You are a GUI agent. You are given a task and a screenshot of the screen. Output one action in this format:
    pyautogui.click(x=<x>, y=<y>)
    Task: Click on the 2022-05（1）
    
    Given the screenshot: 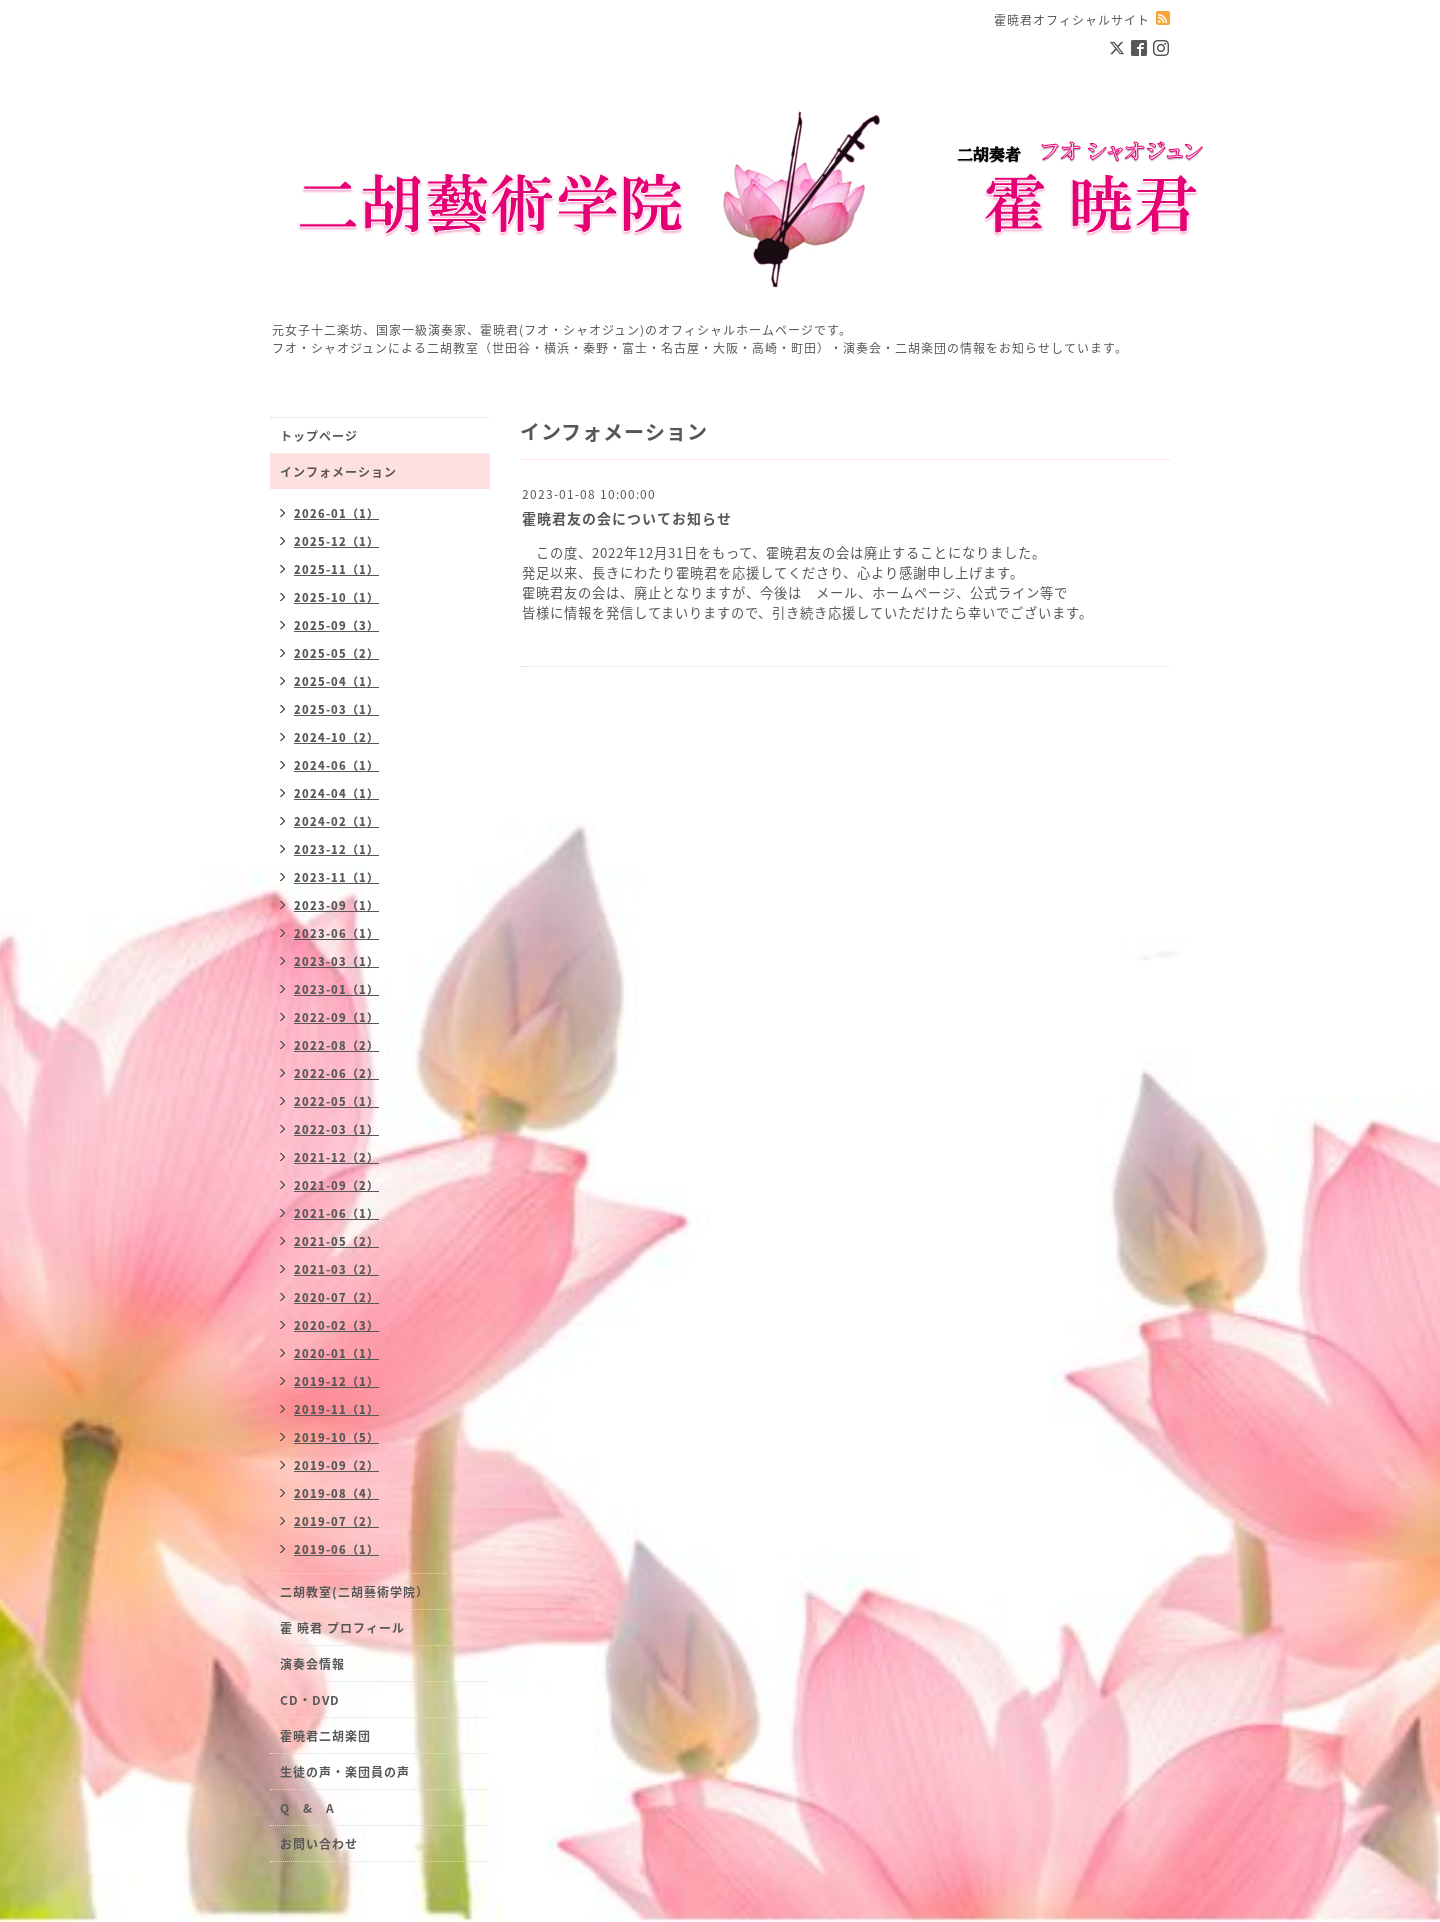 What is the action you would take?
    pyautogui.click(x=336, y=1101)
    